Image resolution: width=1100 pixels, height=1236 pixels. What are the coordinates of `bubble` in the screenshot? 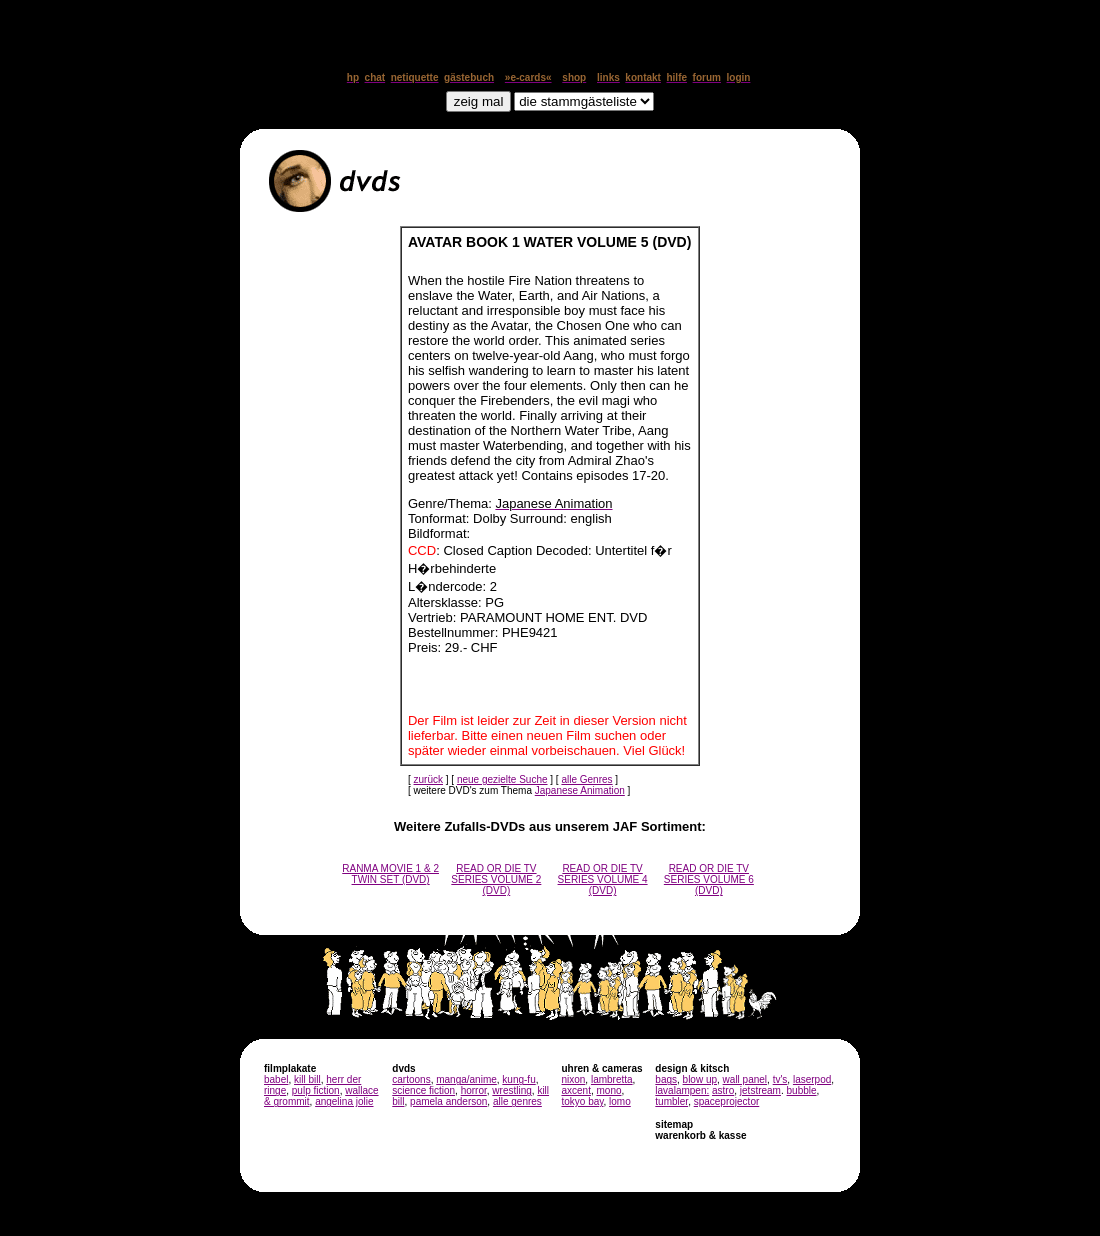 It's located at (802, 1090).